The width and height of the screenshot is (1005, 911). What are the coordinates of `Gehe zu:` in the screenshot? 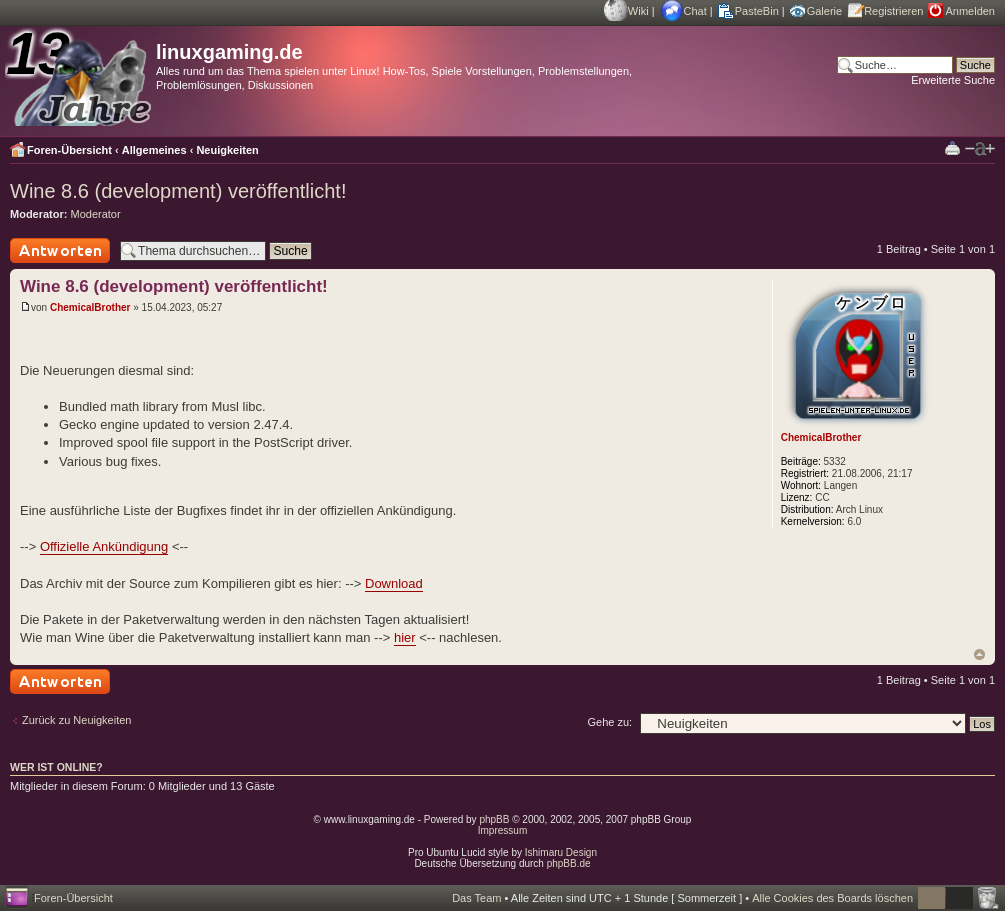 It's located at (609, 722).